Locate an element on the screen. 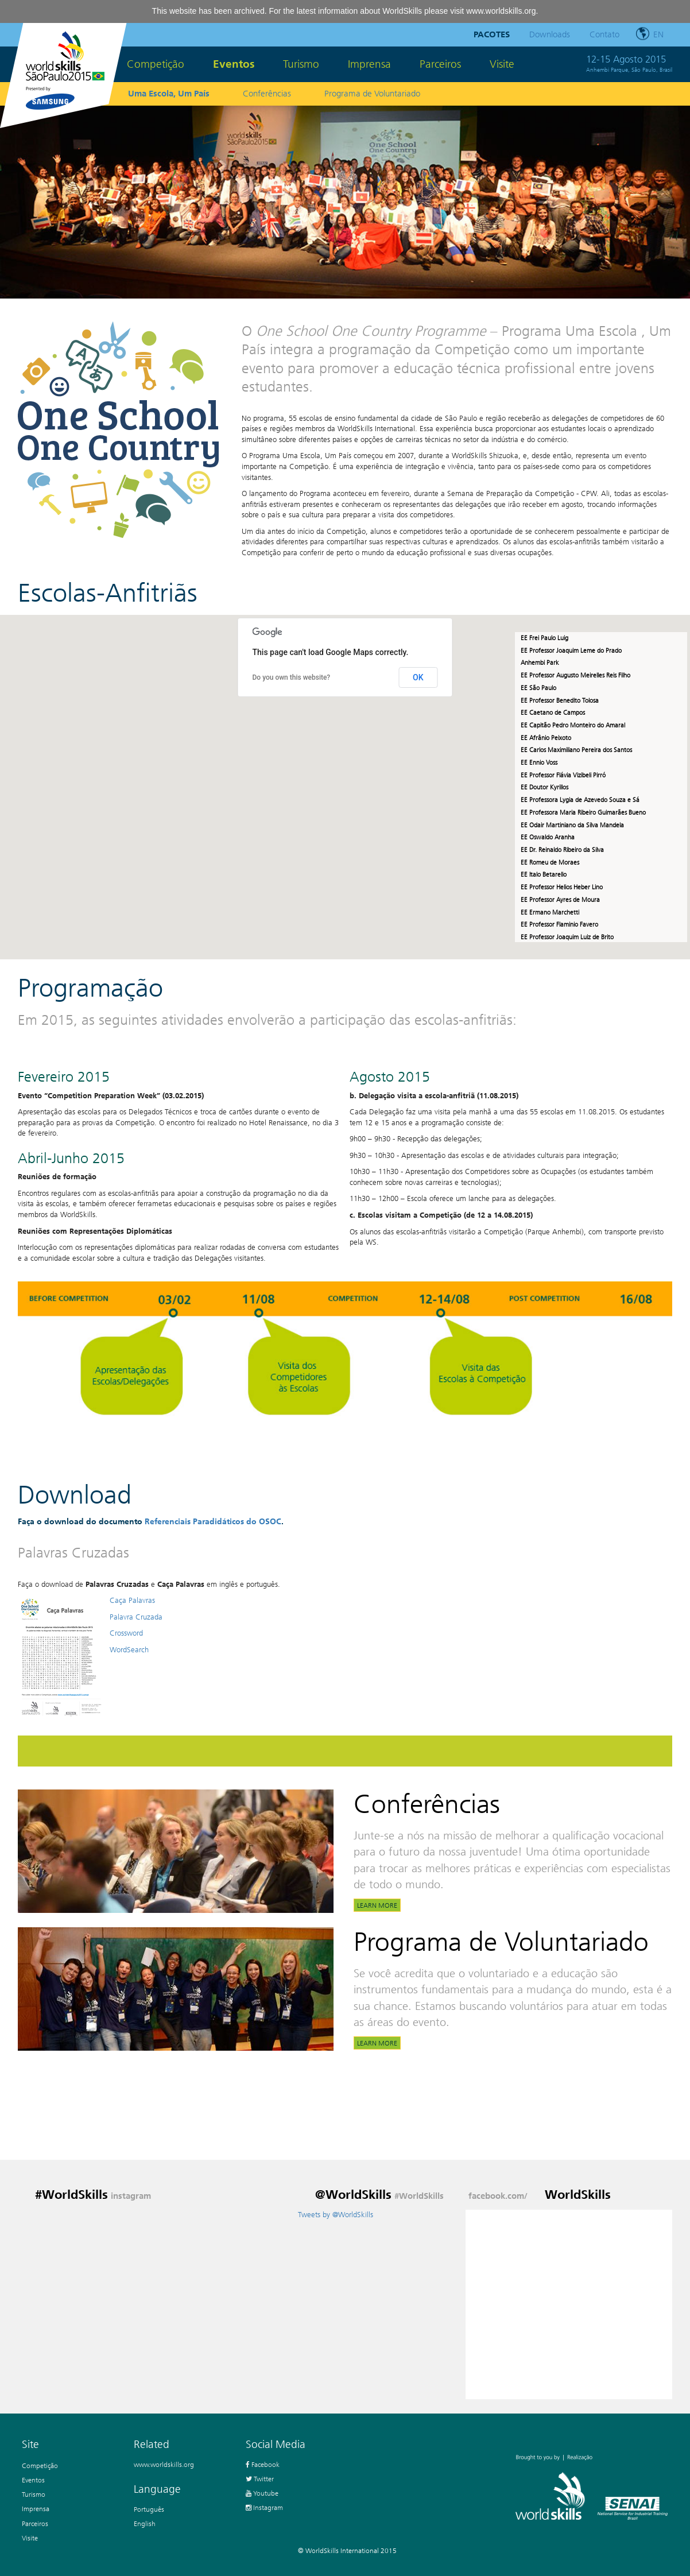 The width and height of the screenshot is (690, 2576). EE Doutor Kyrillos is located at coordinates (544, 787).